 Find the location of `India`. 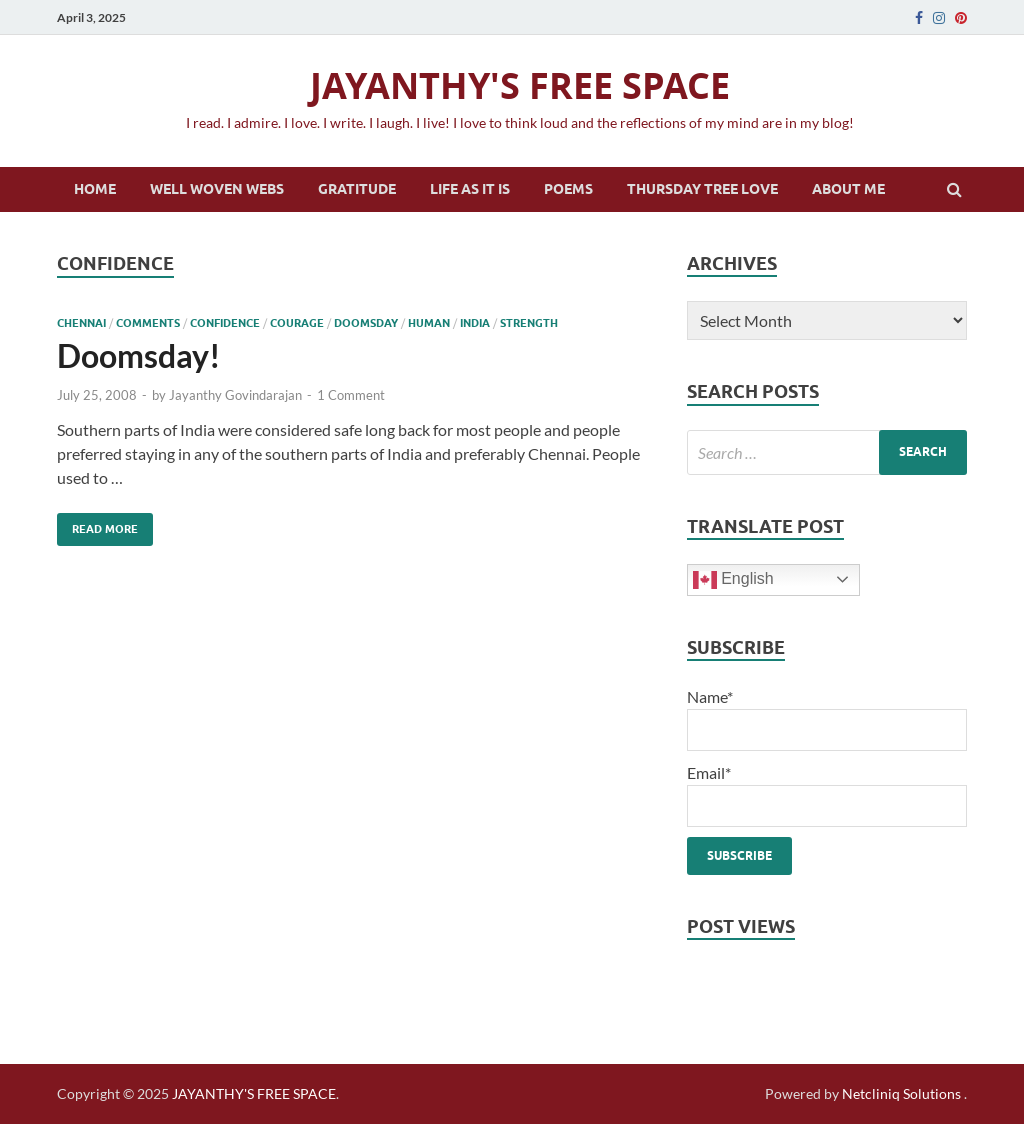

India is located at coordinates (475, 323).